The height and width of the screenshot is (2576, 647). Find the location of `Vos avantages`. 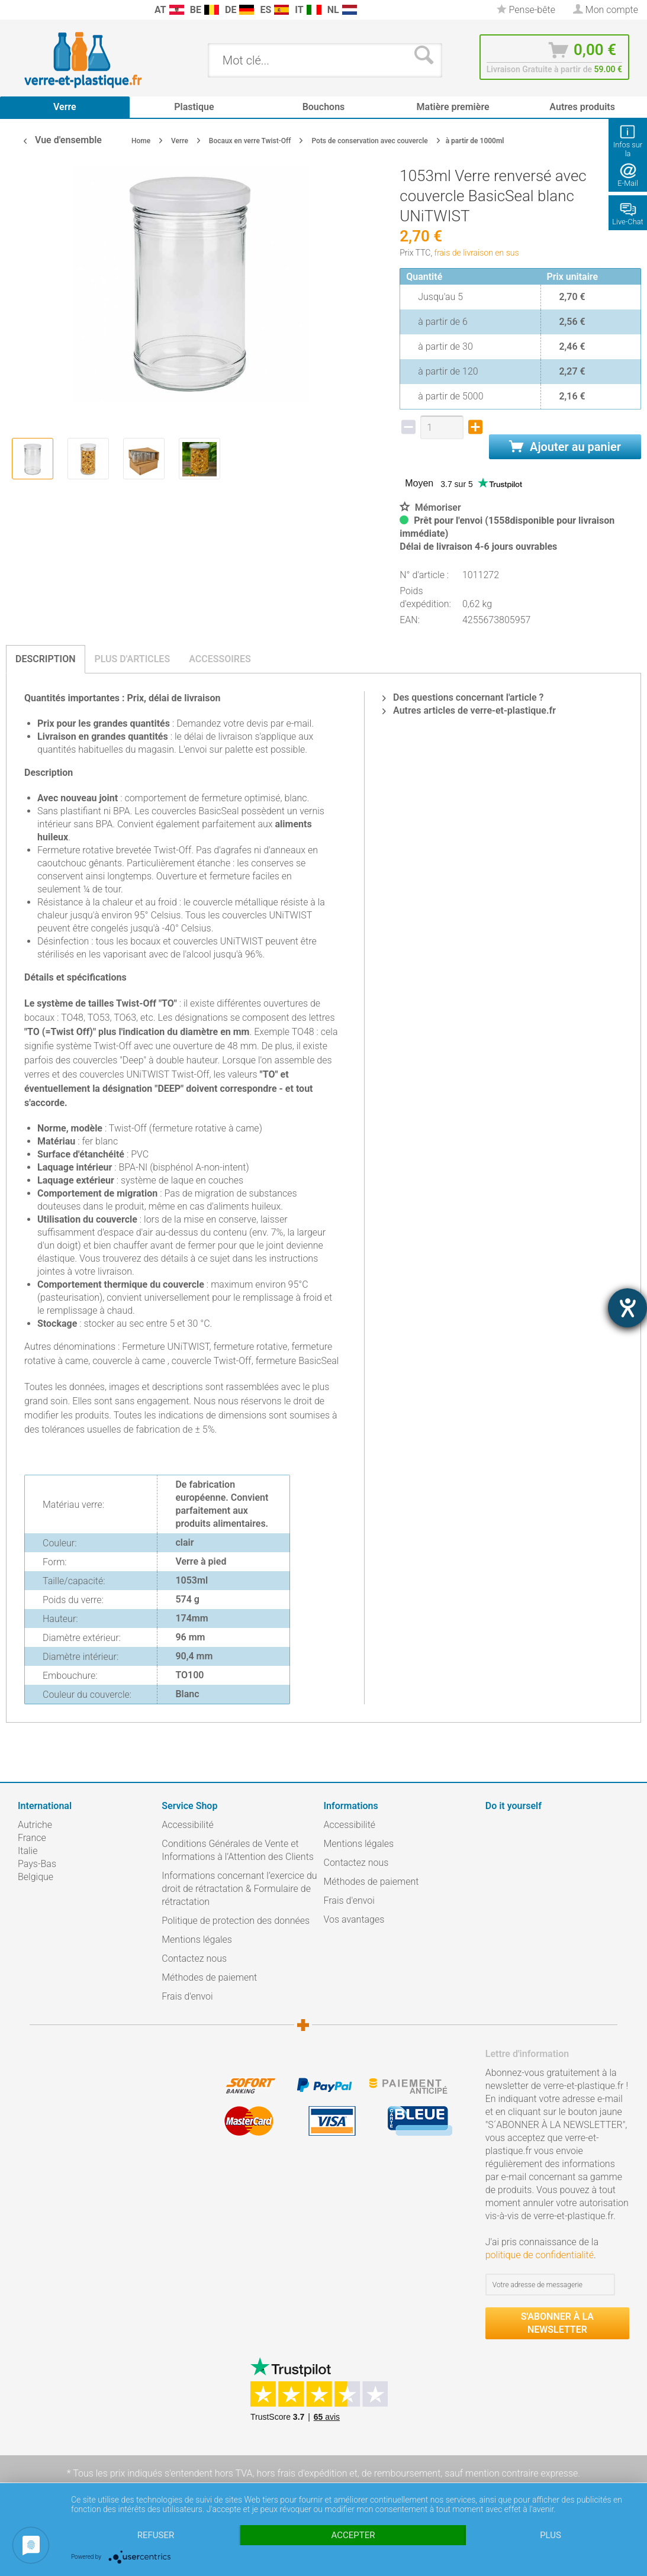

Vos avantages is located at coordinates (354, 1919).